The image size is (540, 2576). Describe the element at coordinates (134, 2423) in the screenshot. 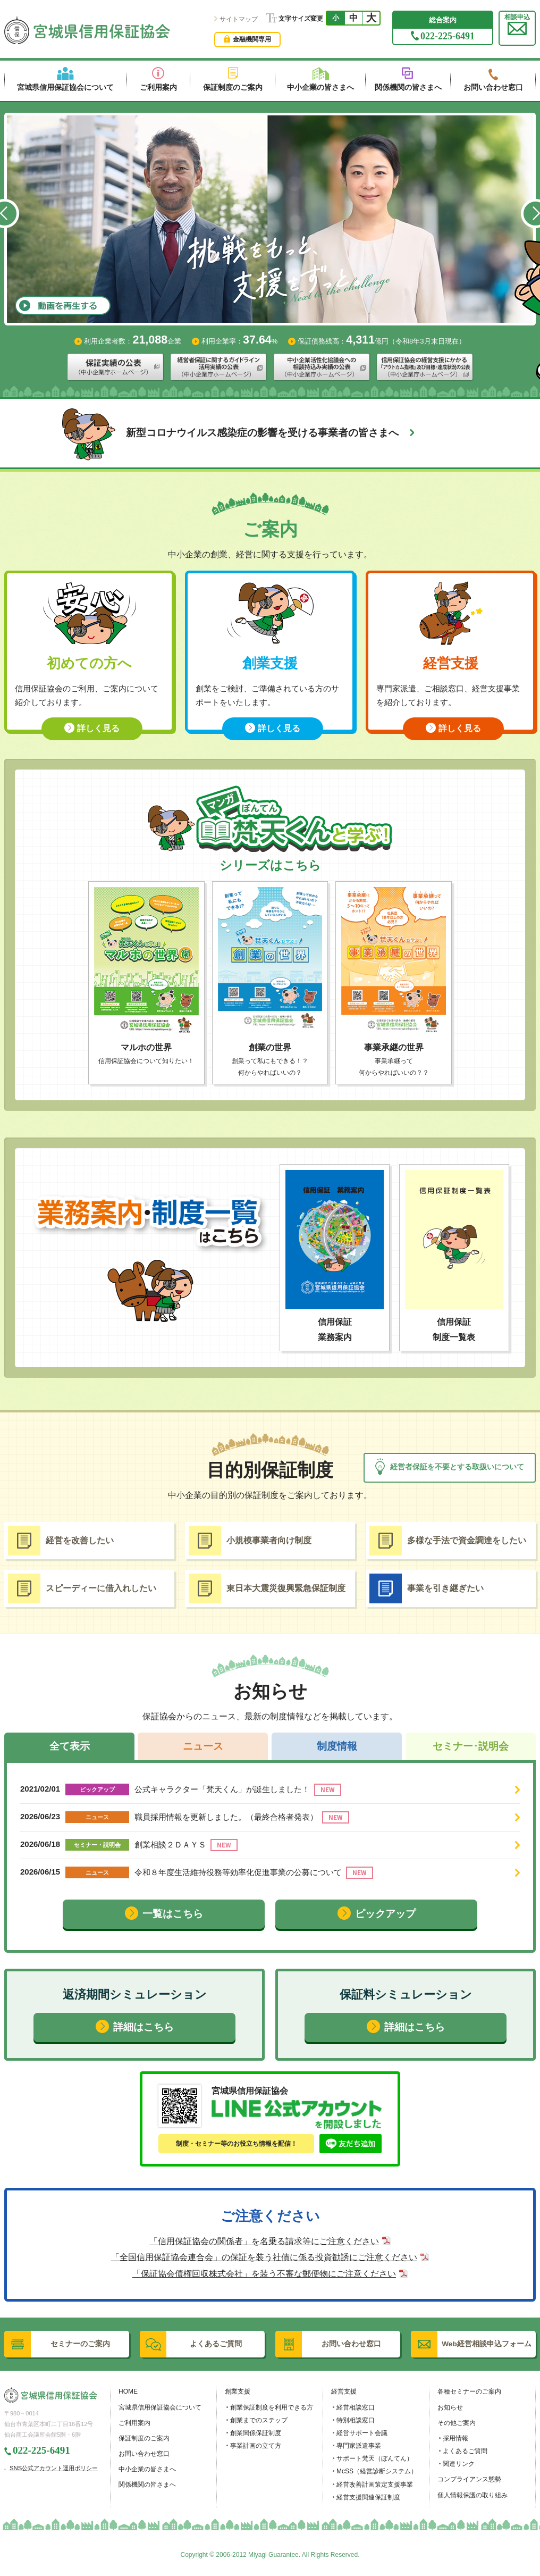

I see `ご利用案内` at that location.